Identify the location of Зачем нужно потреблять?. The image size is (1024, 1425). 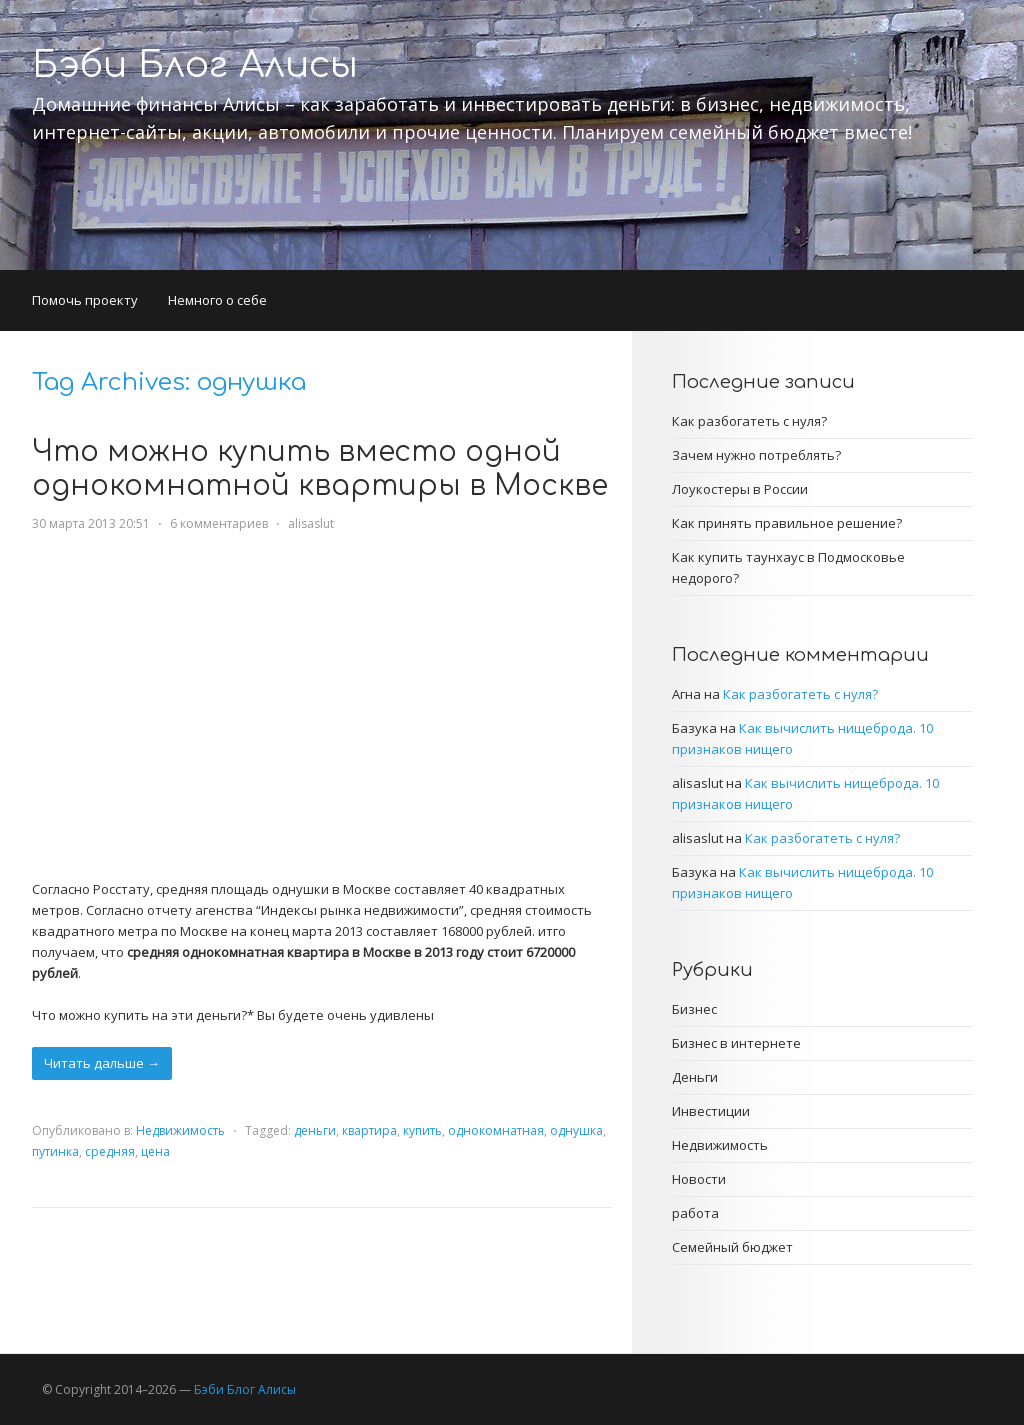
(756, 455).